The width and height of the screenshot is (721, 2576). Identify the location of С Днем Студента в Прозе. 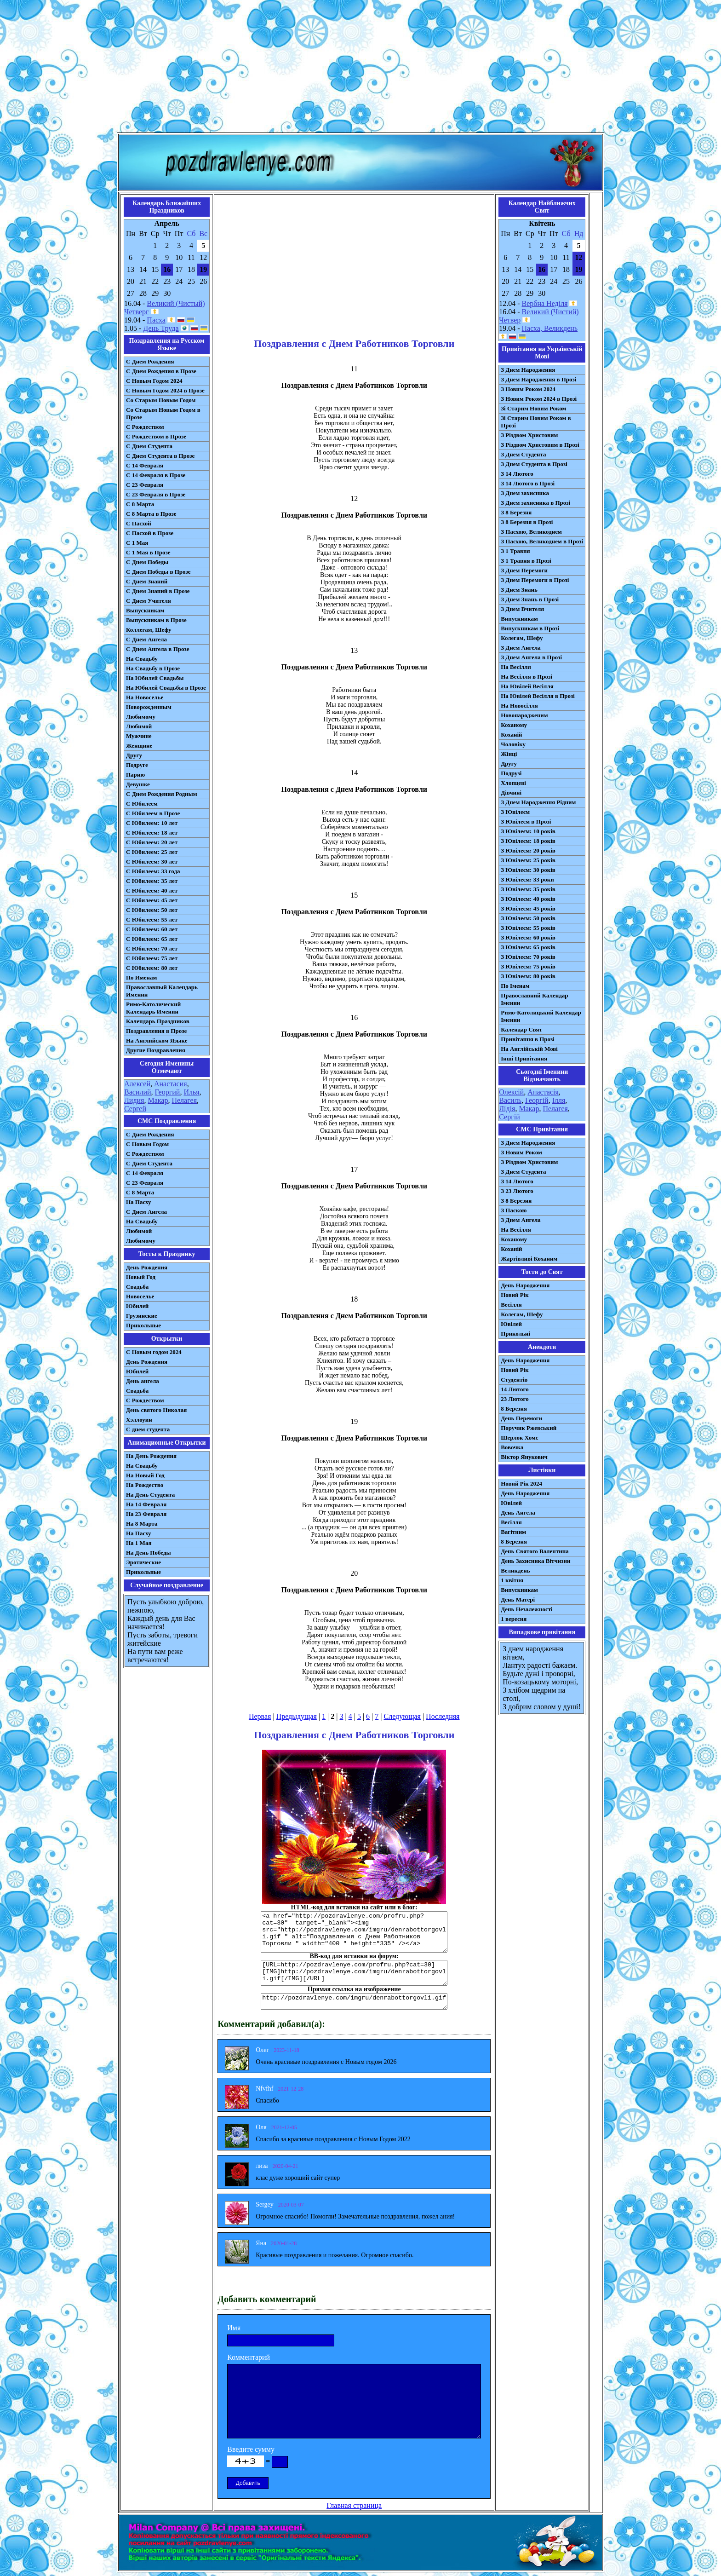
(160, 455).